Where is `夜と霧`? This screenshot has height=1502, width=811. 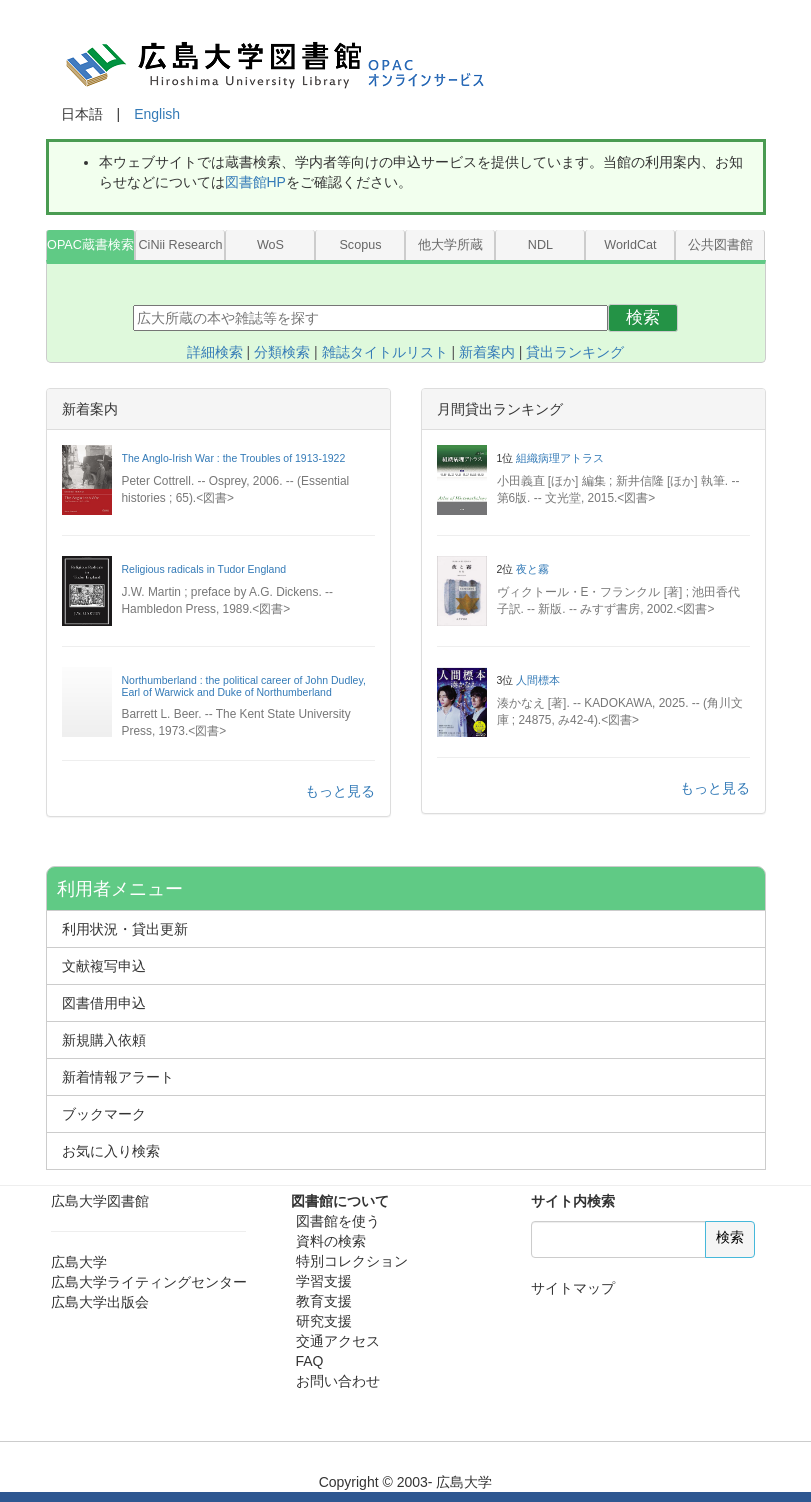 夜と霧 is located at coordinates (532, 569).